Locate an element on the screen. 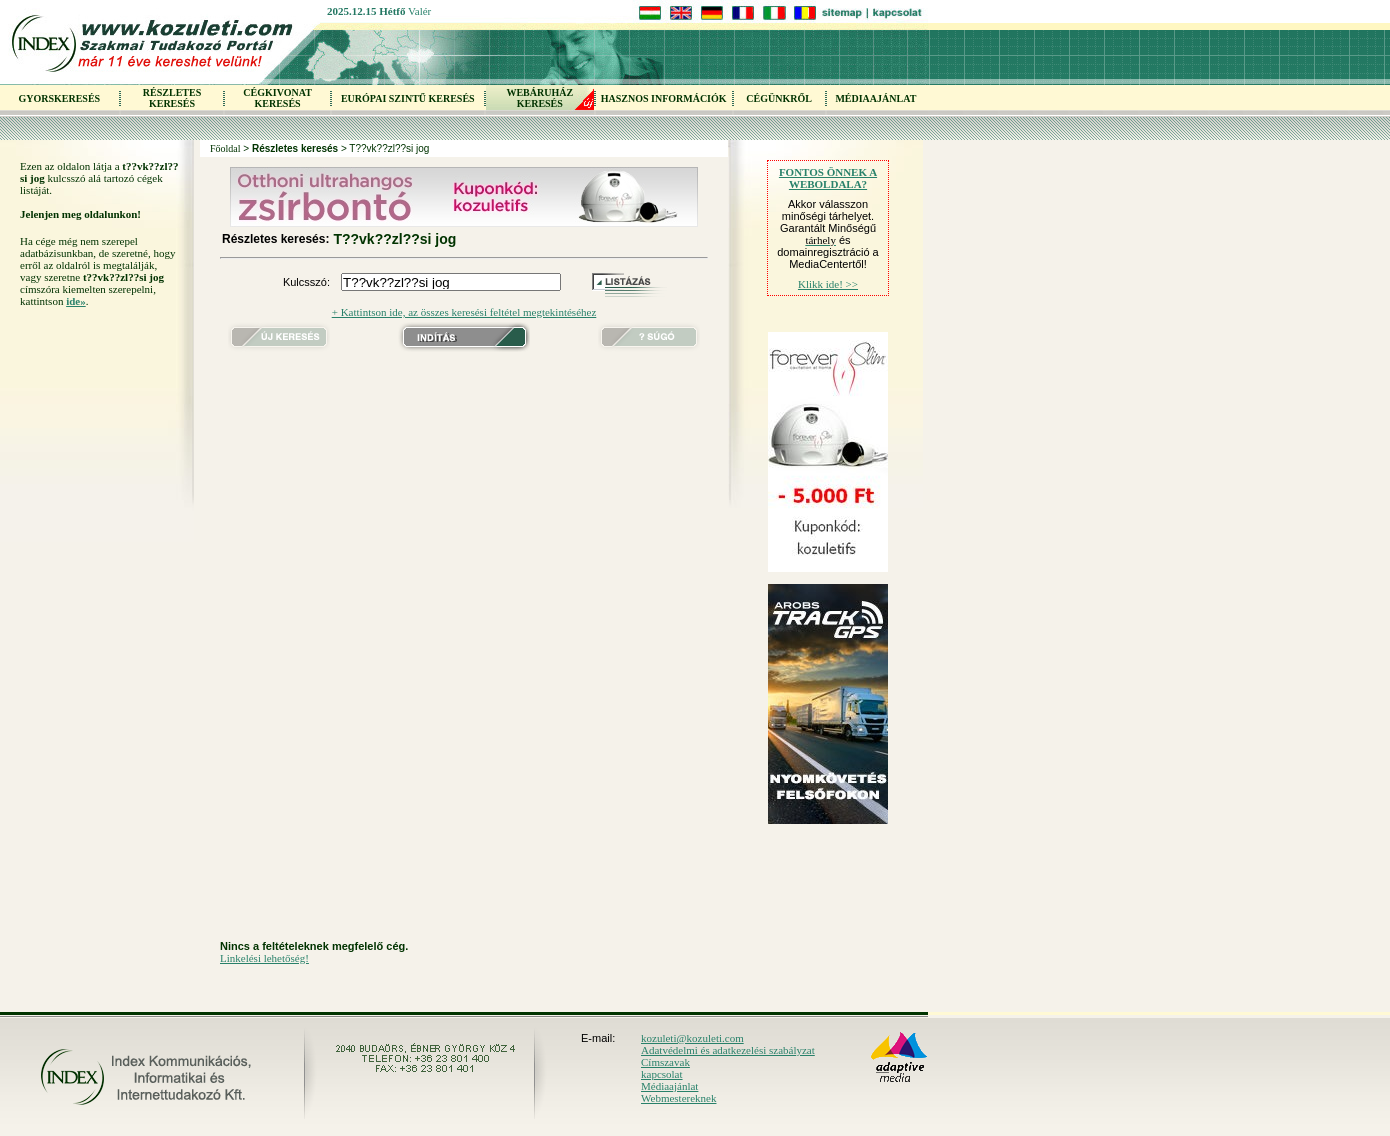 The width and height of the screenshot is (1390, 1136). WEBÁRUHÁZKERESÉS is located at coordinates (539, 98).